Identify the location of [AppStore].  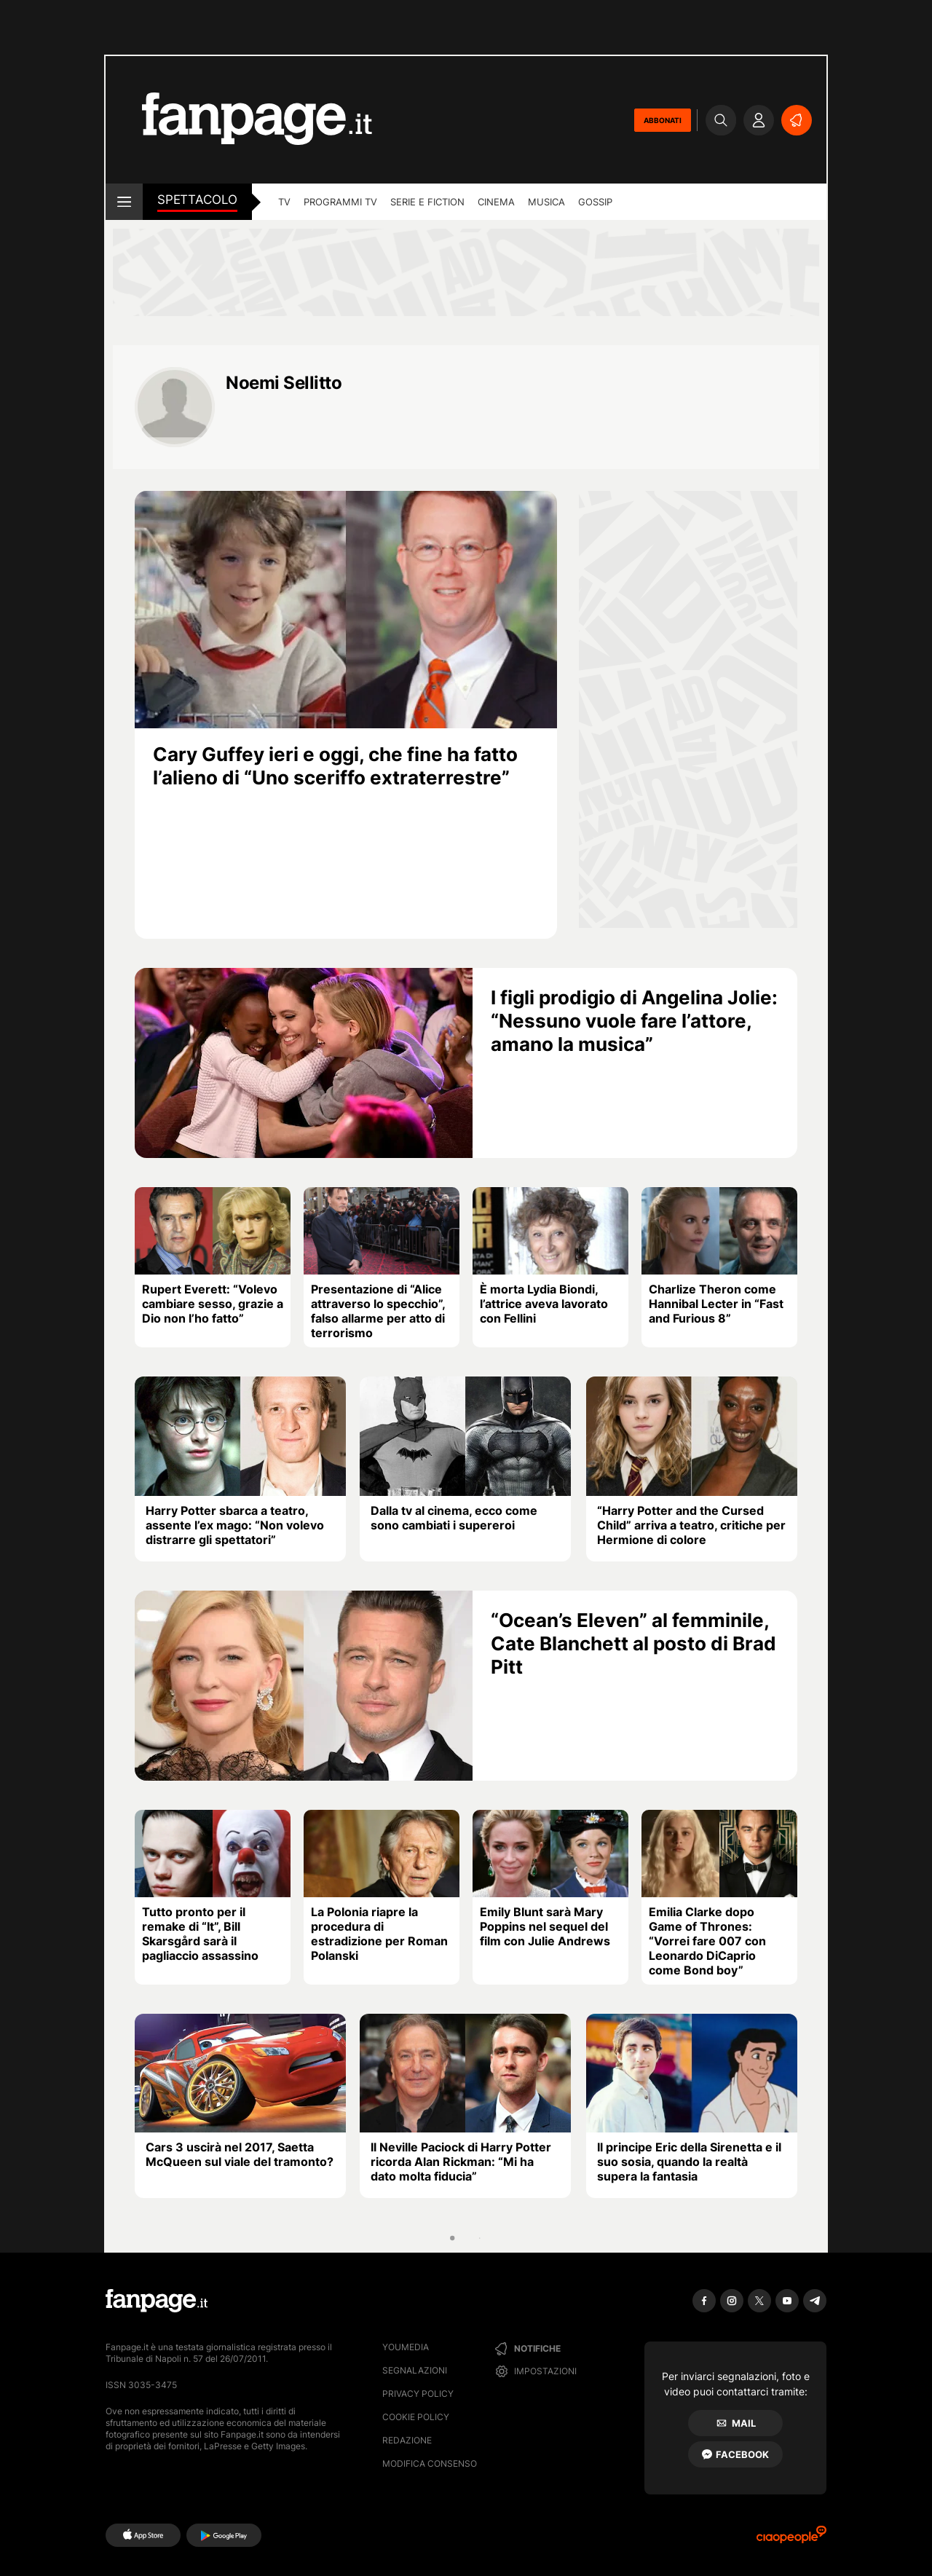
(143, 2535).